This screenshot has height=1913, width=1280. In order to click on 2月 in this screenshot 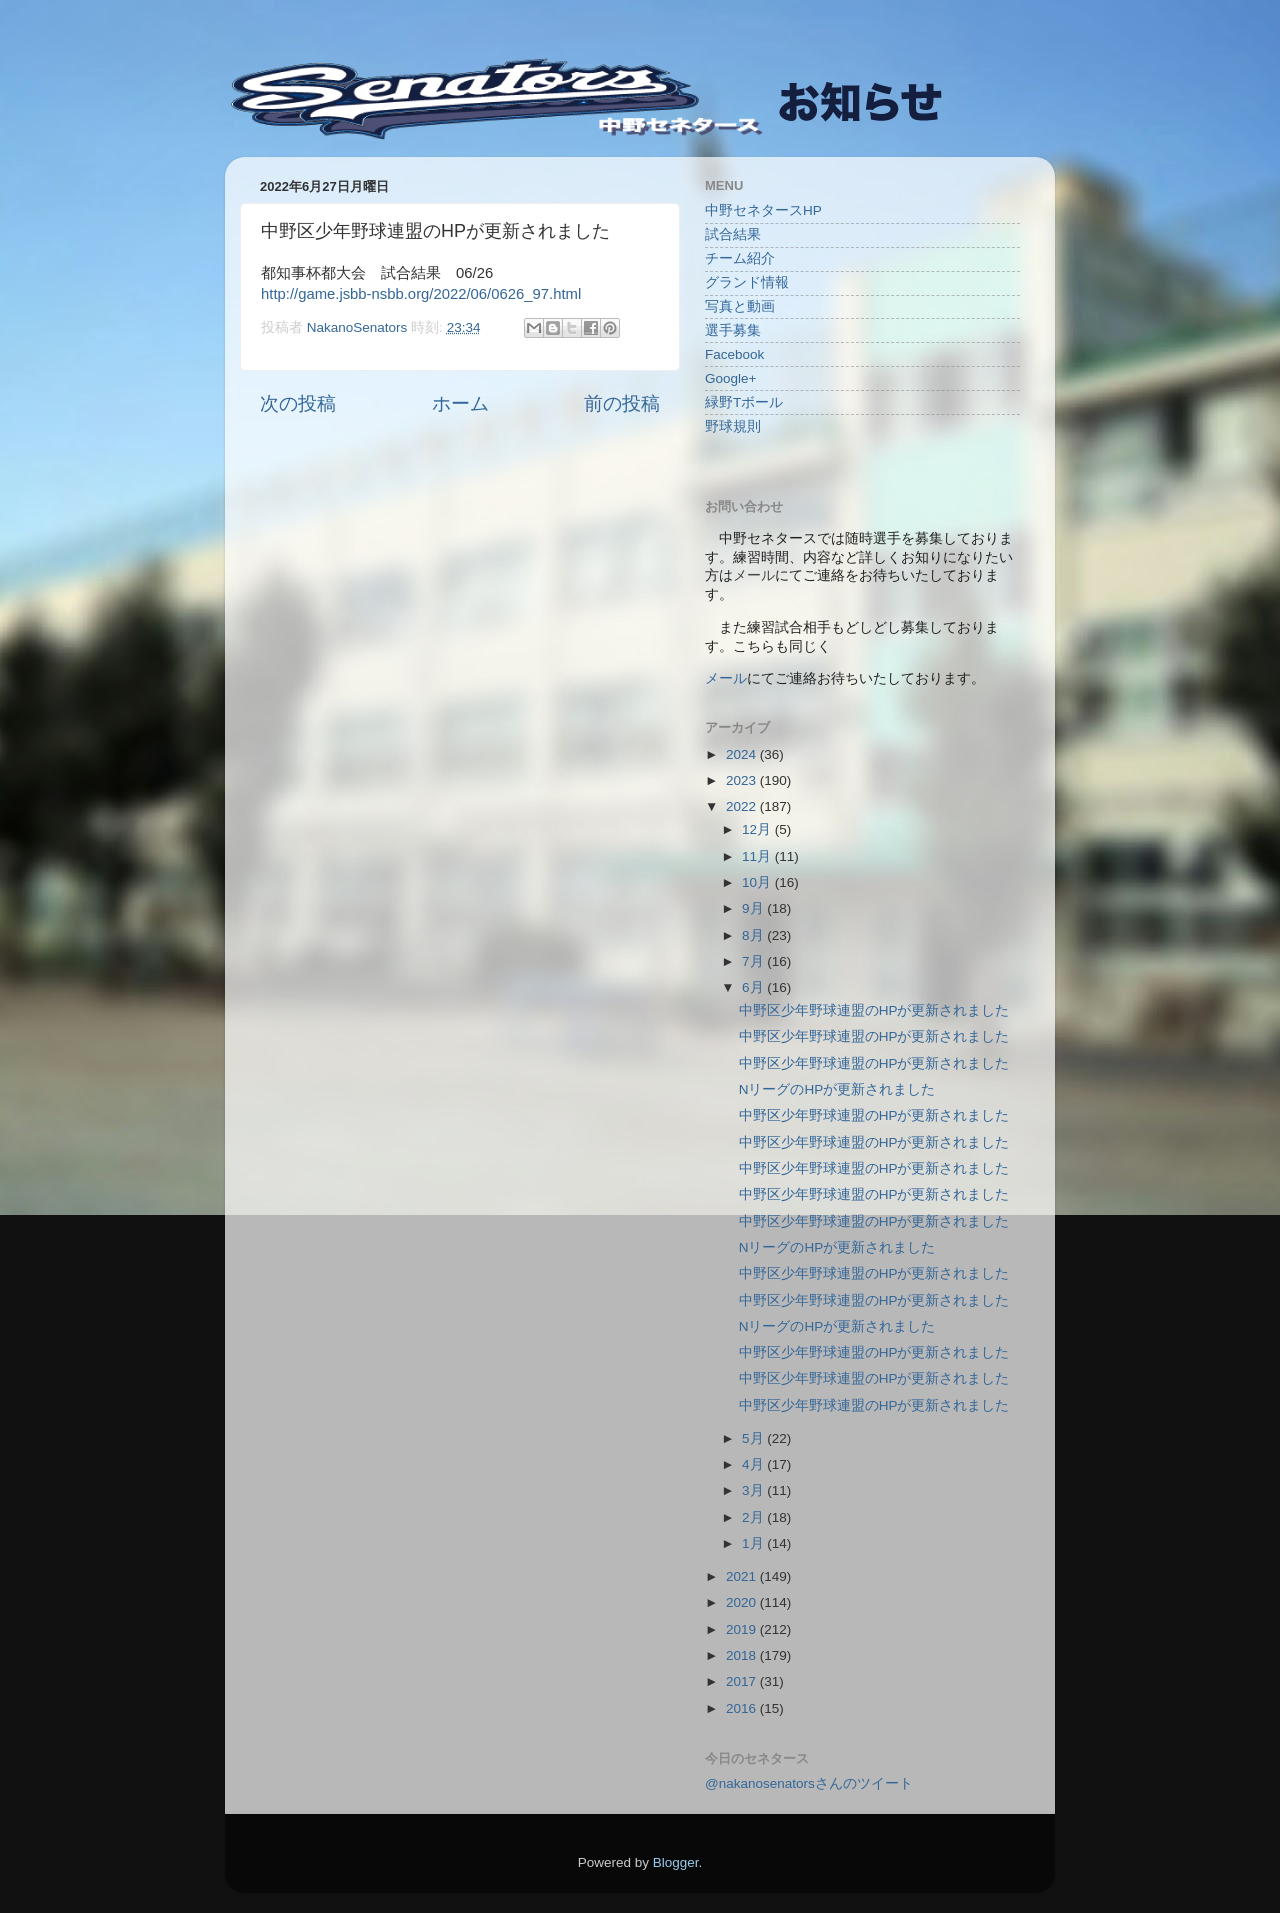, I will do `click(754, 1517)`.